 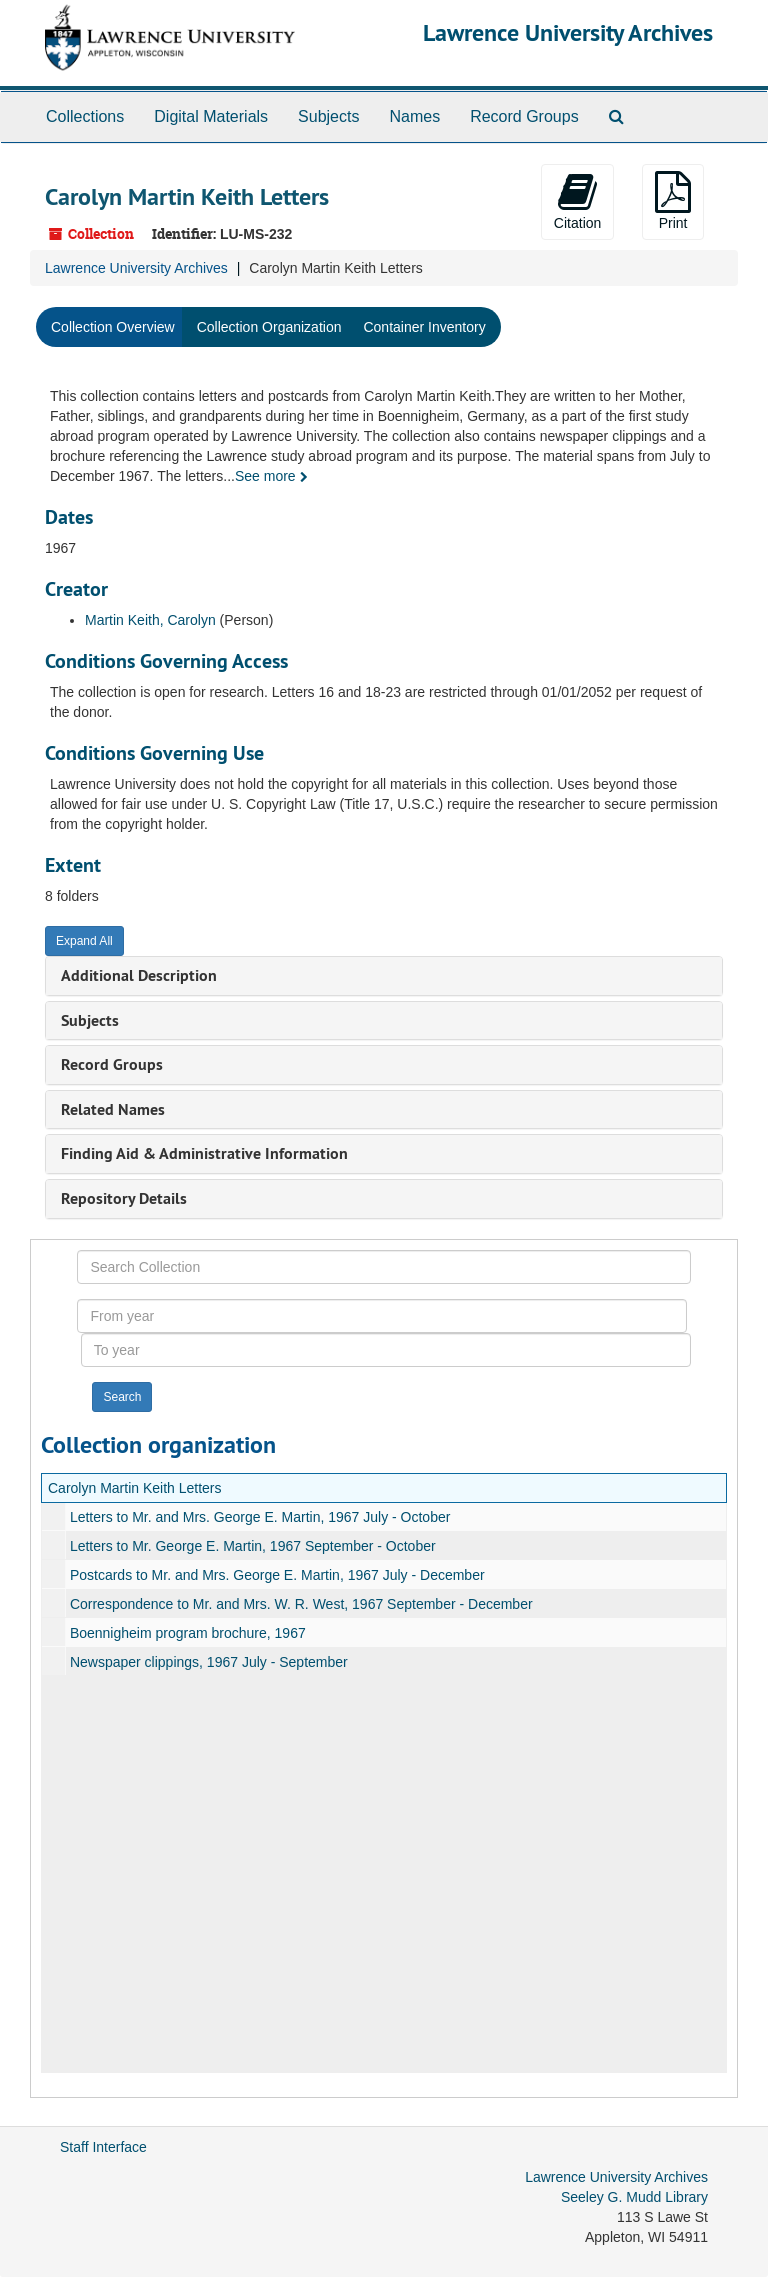 What do you see at coordinates (113, 327) in the screenshot?
I see `Collection Overview` at bounding box center [113, 327].